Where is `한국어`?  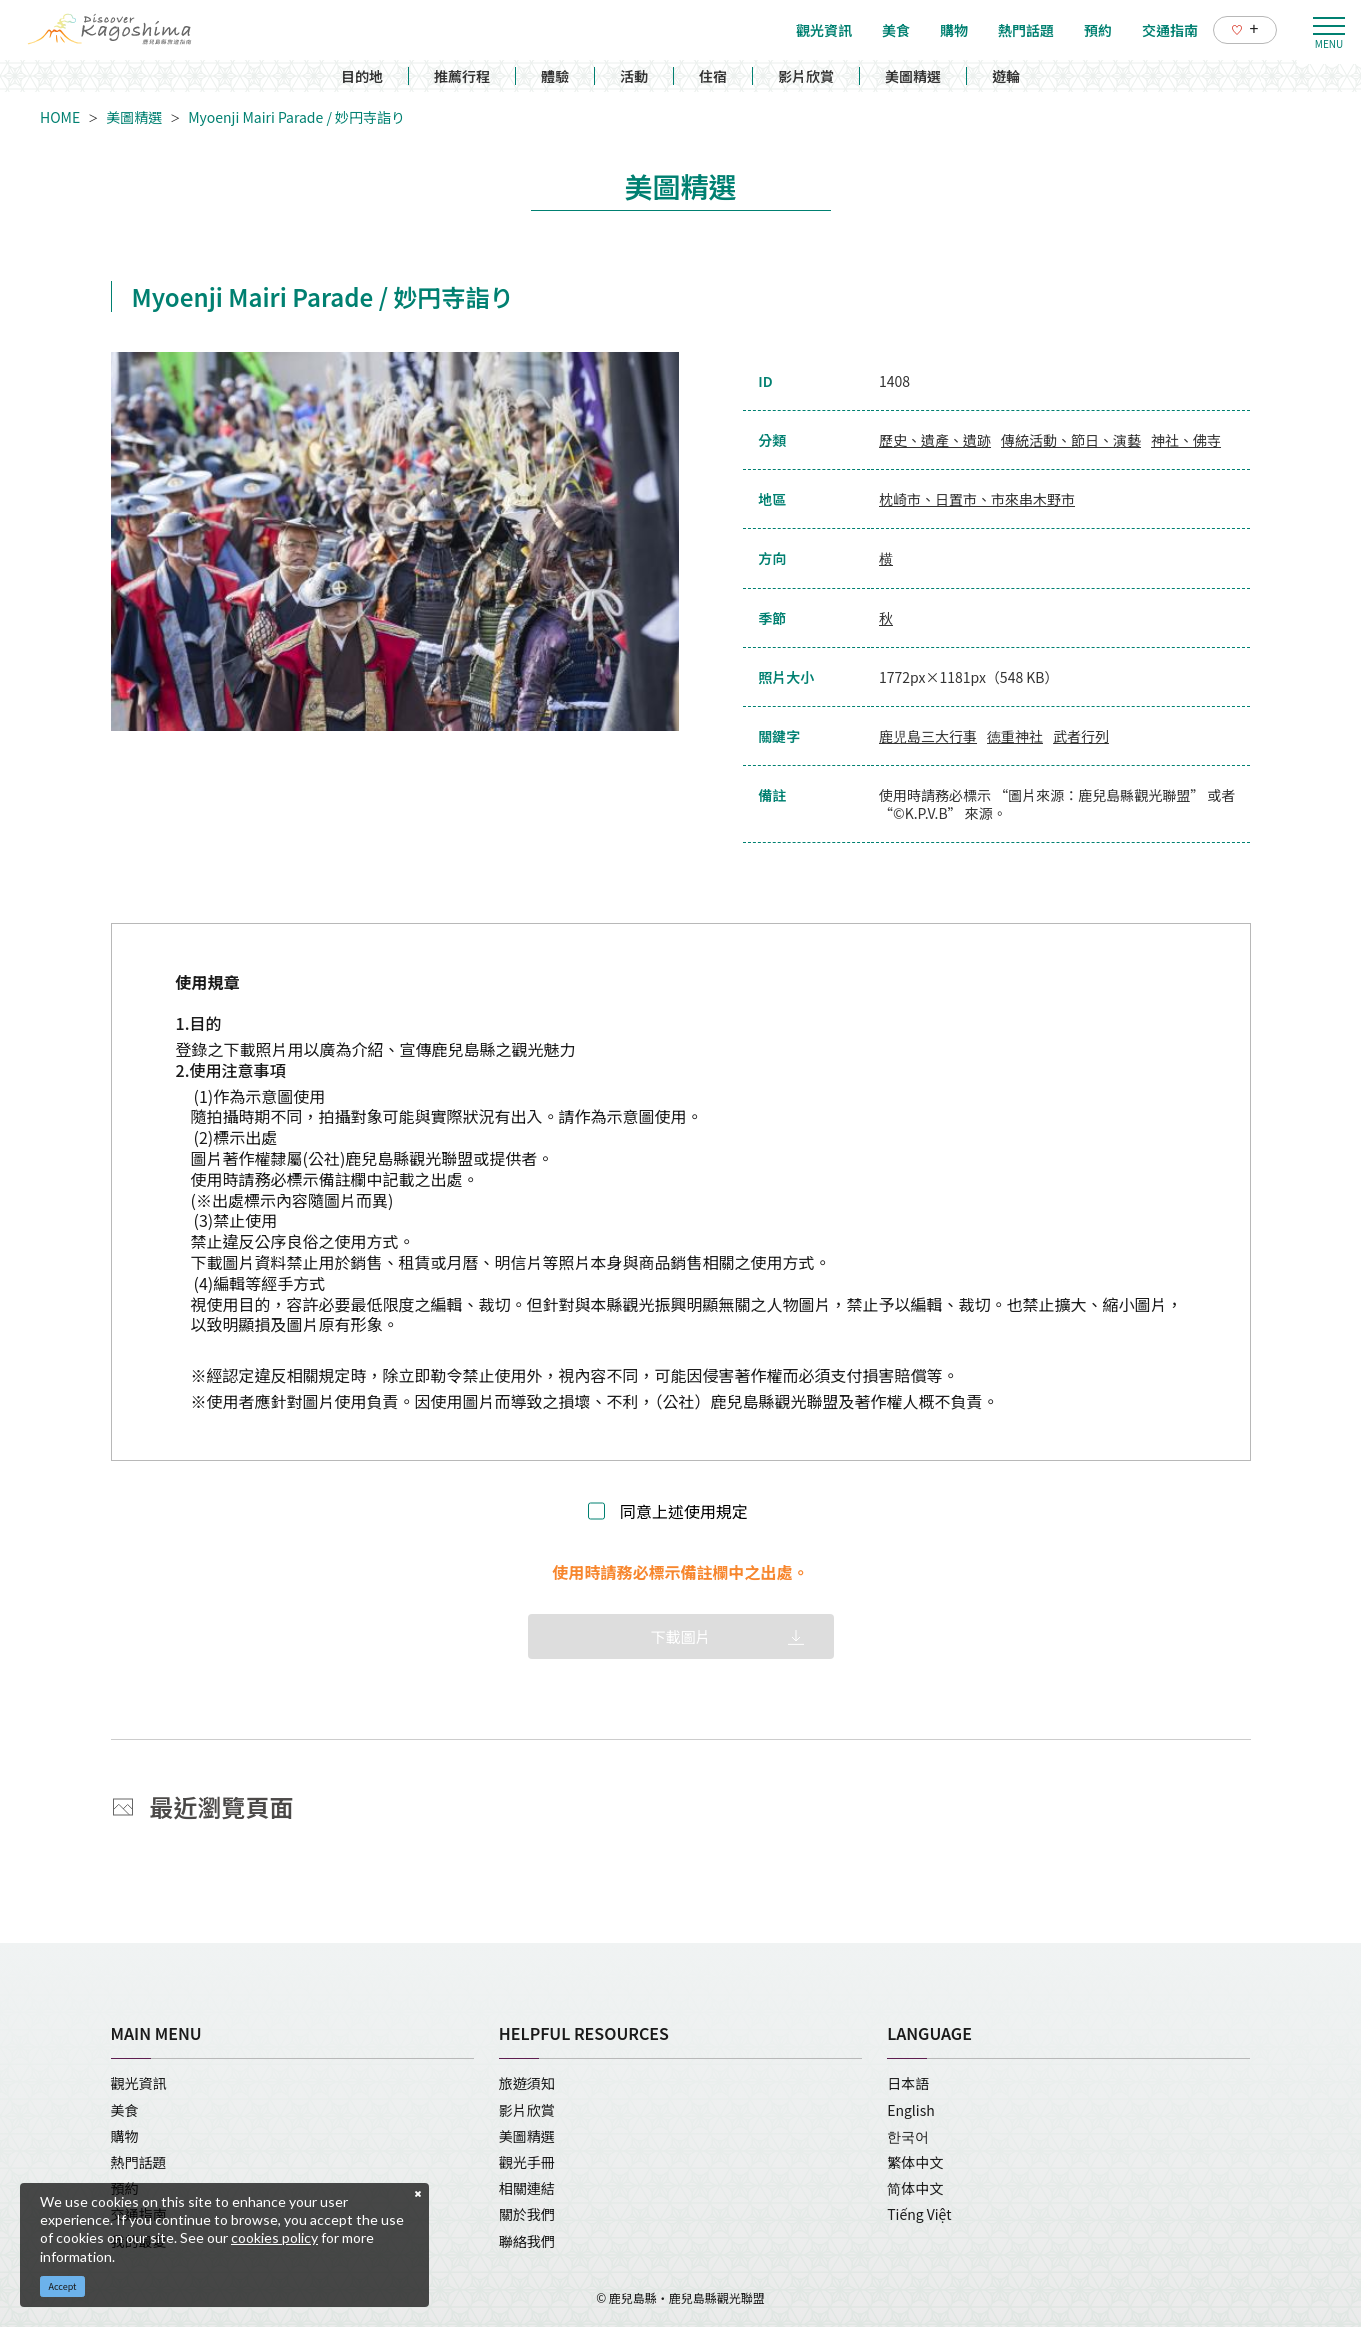 한국어 is located at coordinates (908, 2136).